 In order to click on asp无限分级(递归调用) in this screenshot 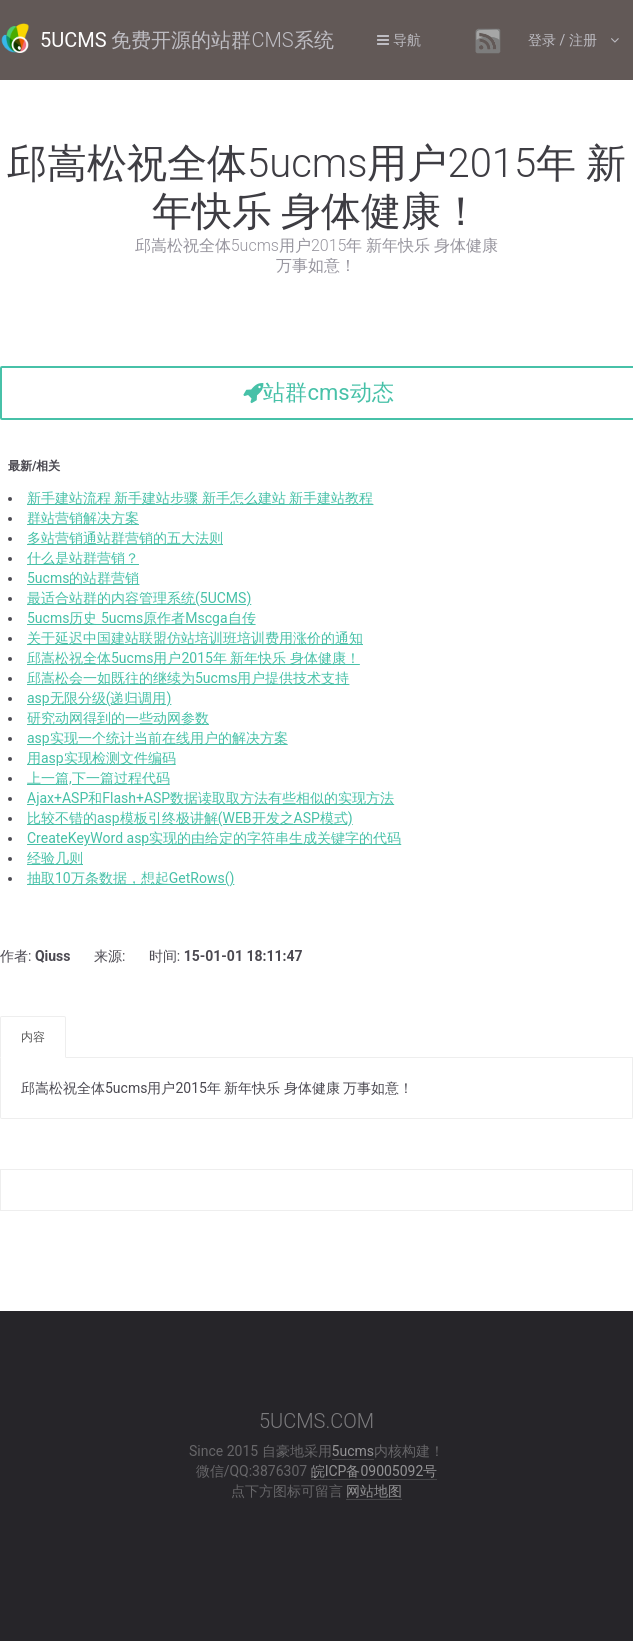, I will do `click(99, 698)`.